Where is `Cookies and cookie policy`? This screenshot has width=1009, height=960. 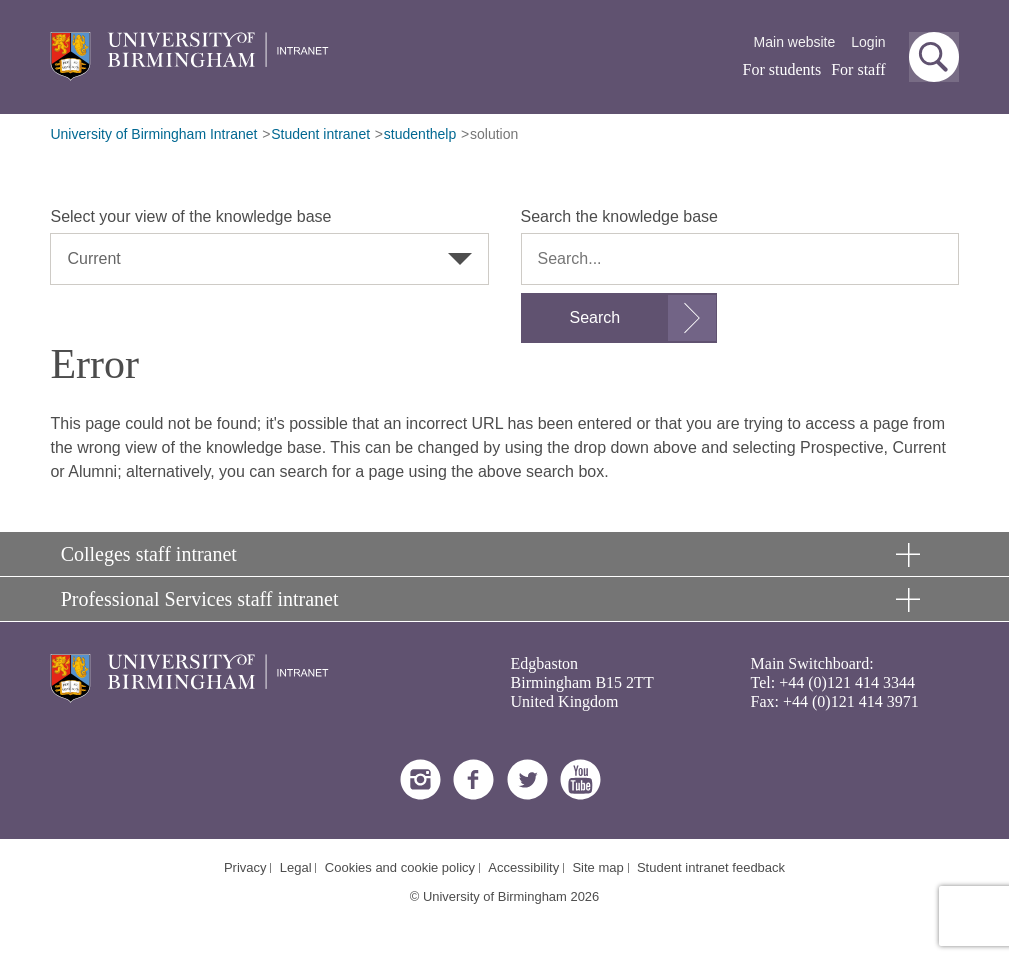
Cookies and cookie policy is located at coordinates (400, 867).